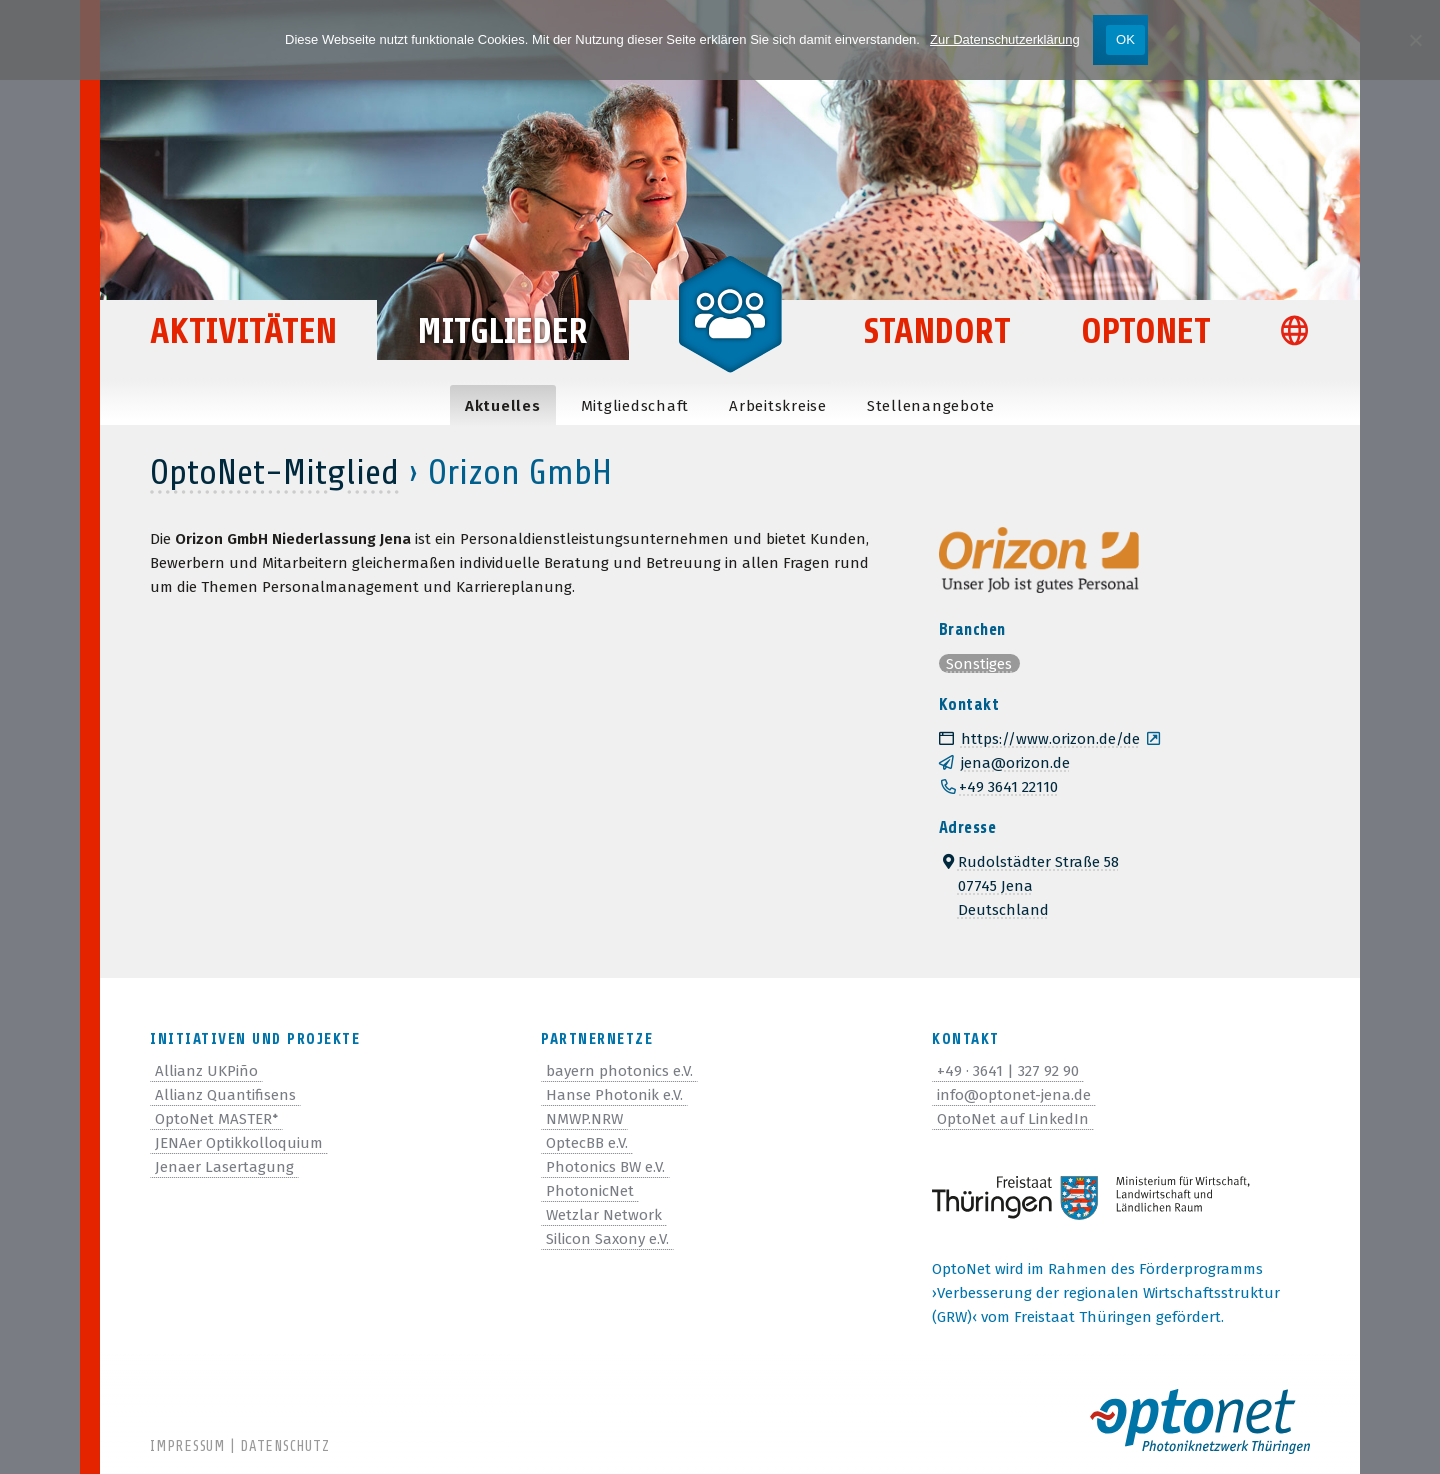 This screenshot has height=1474, width=1440. I want to click on Aktivitäten, so click(245, 331).